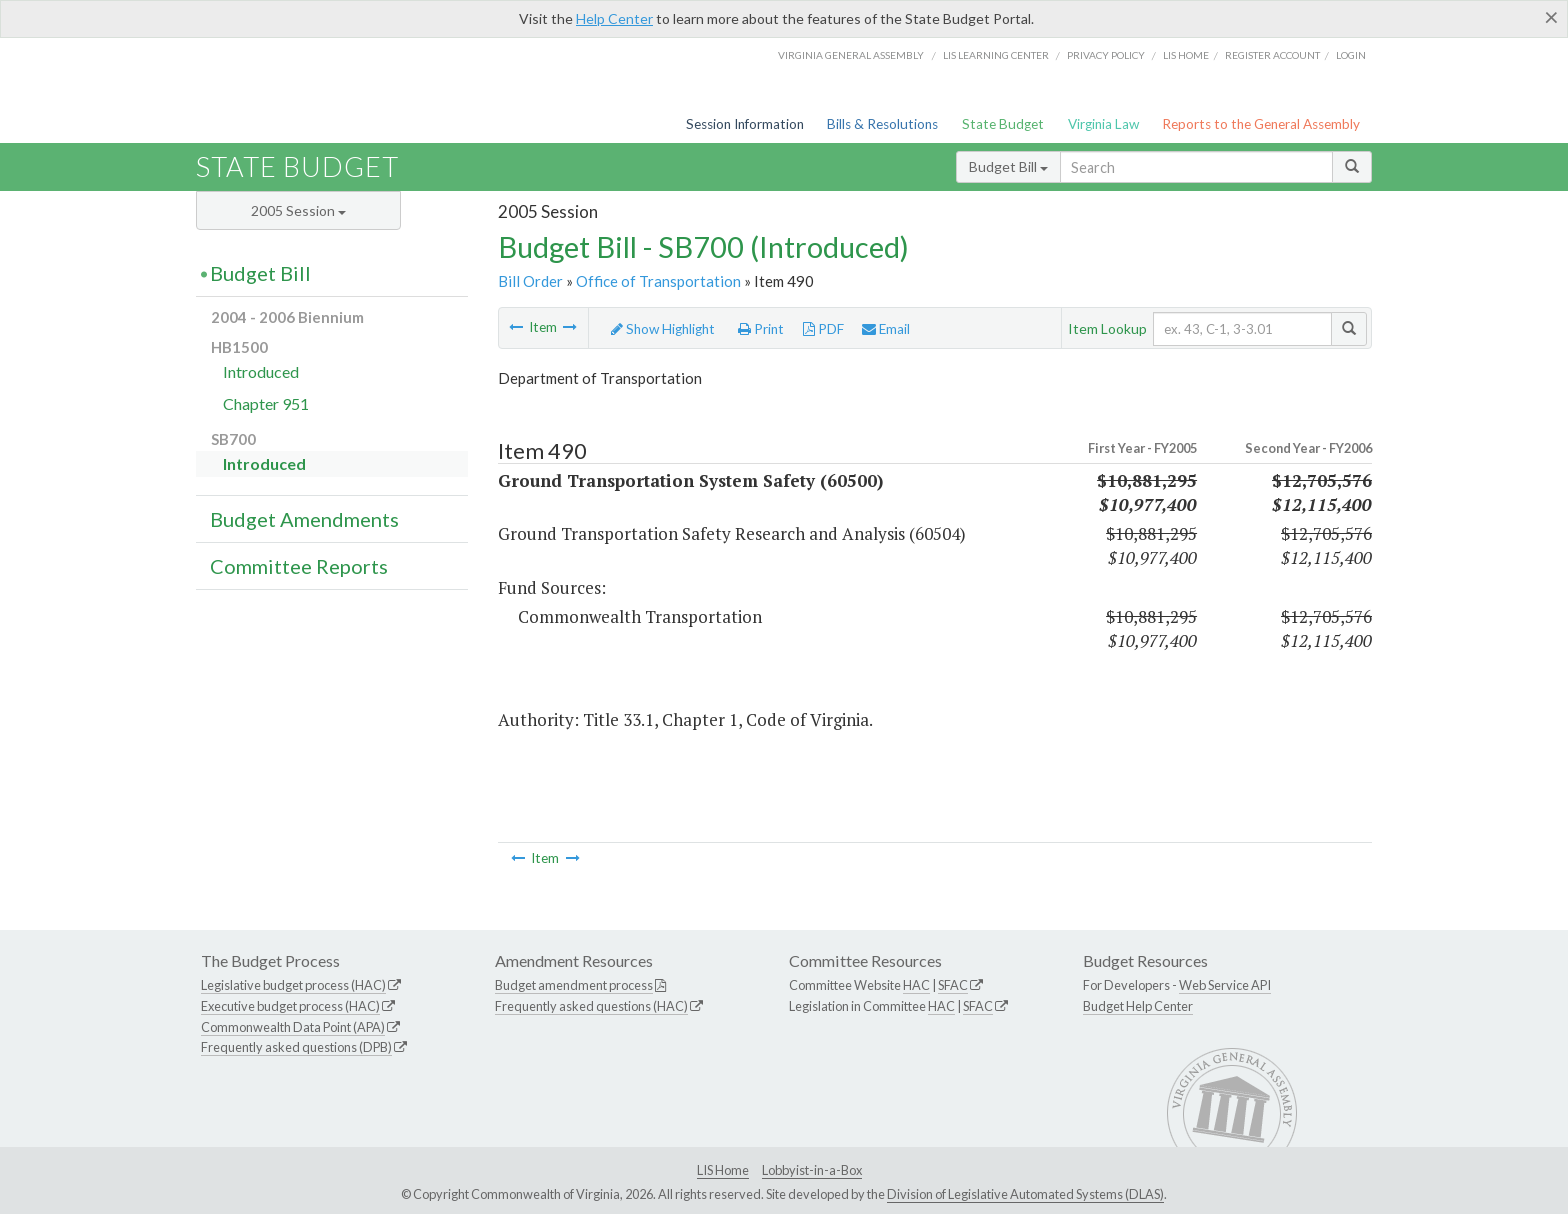 The image size is (1568, 1214). Describe the element at coordinates (1103, 124) in the screenshot. I see `Virginia Law` at that location.